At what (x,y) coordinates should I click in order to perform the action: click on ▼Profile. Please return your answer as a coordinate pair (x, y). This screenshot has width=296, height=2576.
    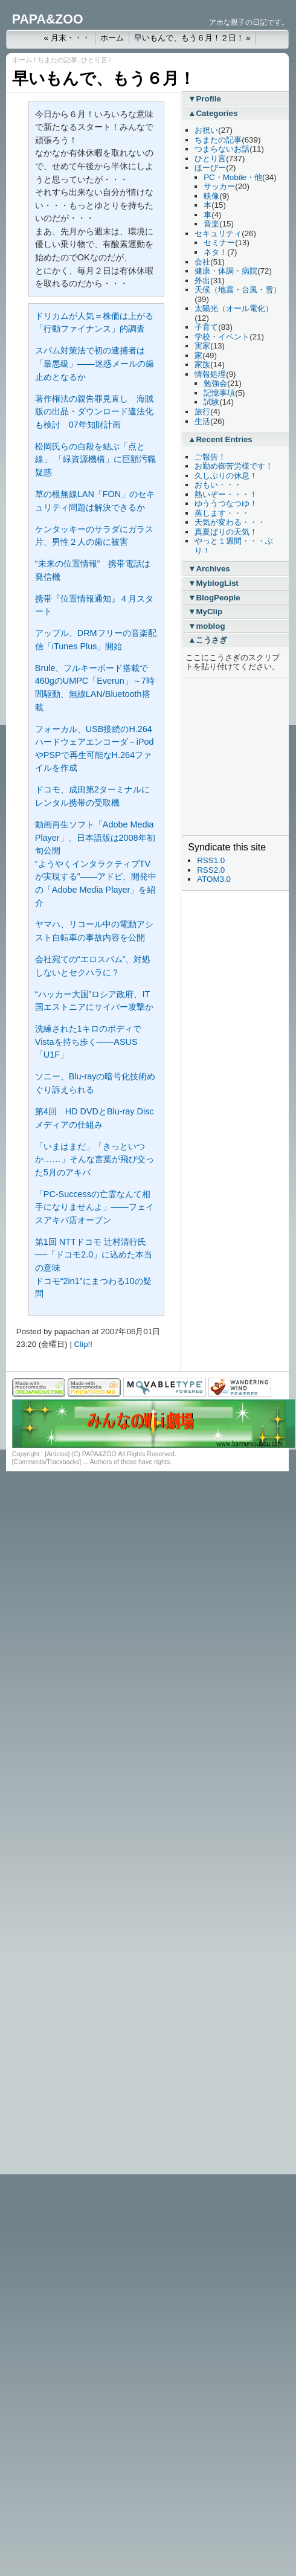
    Looking at the image, I should click on (204, 98).